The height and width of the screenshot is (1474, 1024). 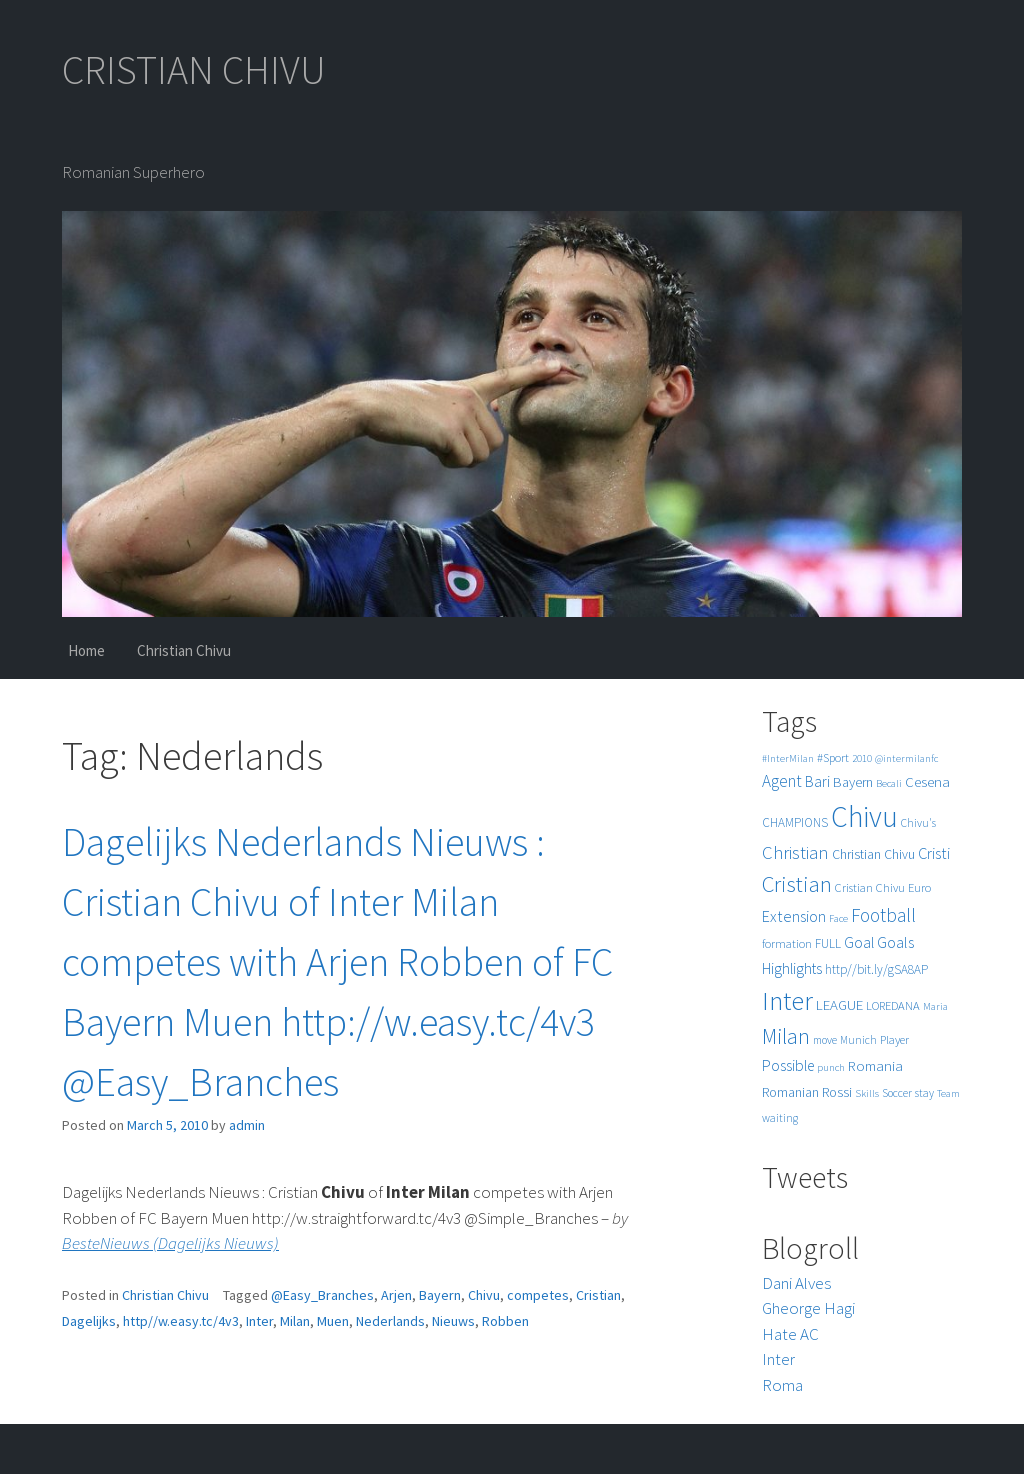 What do you see at coordinates (927, 781) in the screenshot?
I see `Cesena [Cesena (10 items)]` at bounding box center [927, 781].